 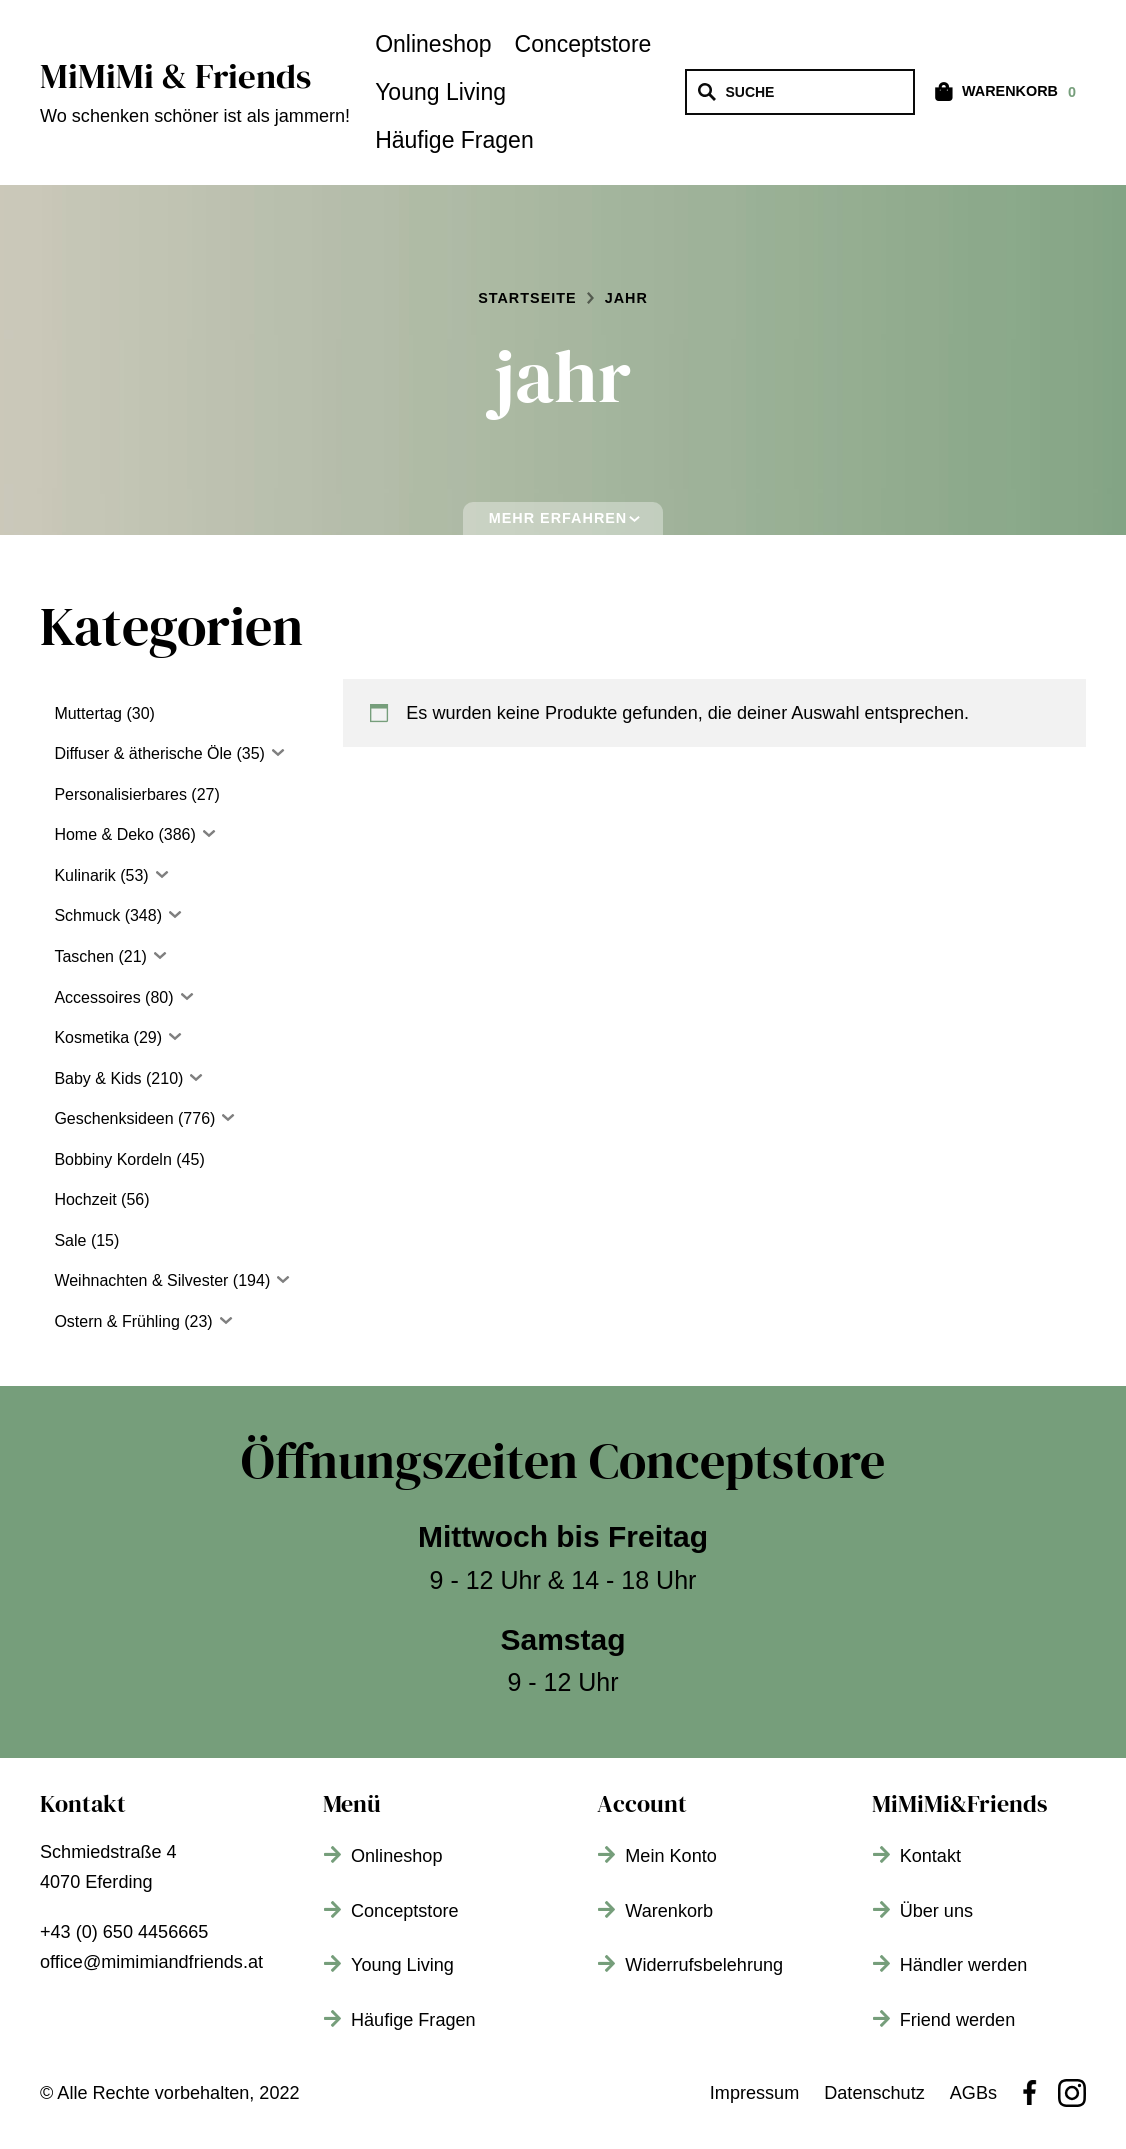 What do you see at coordinates (97, 1078) in the screenshot?
I see `Baby & Kids` at bounding box center [97, 1078].